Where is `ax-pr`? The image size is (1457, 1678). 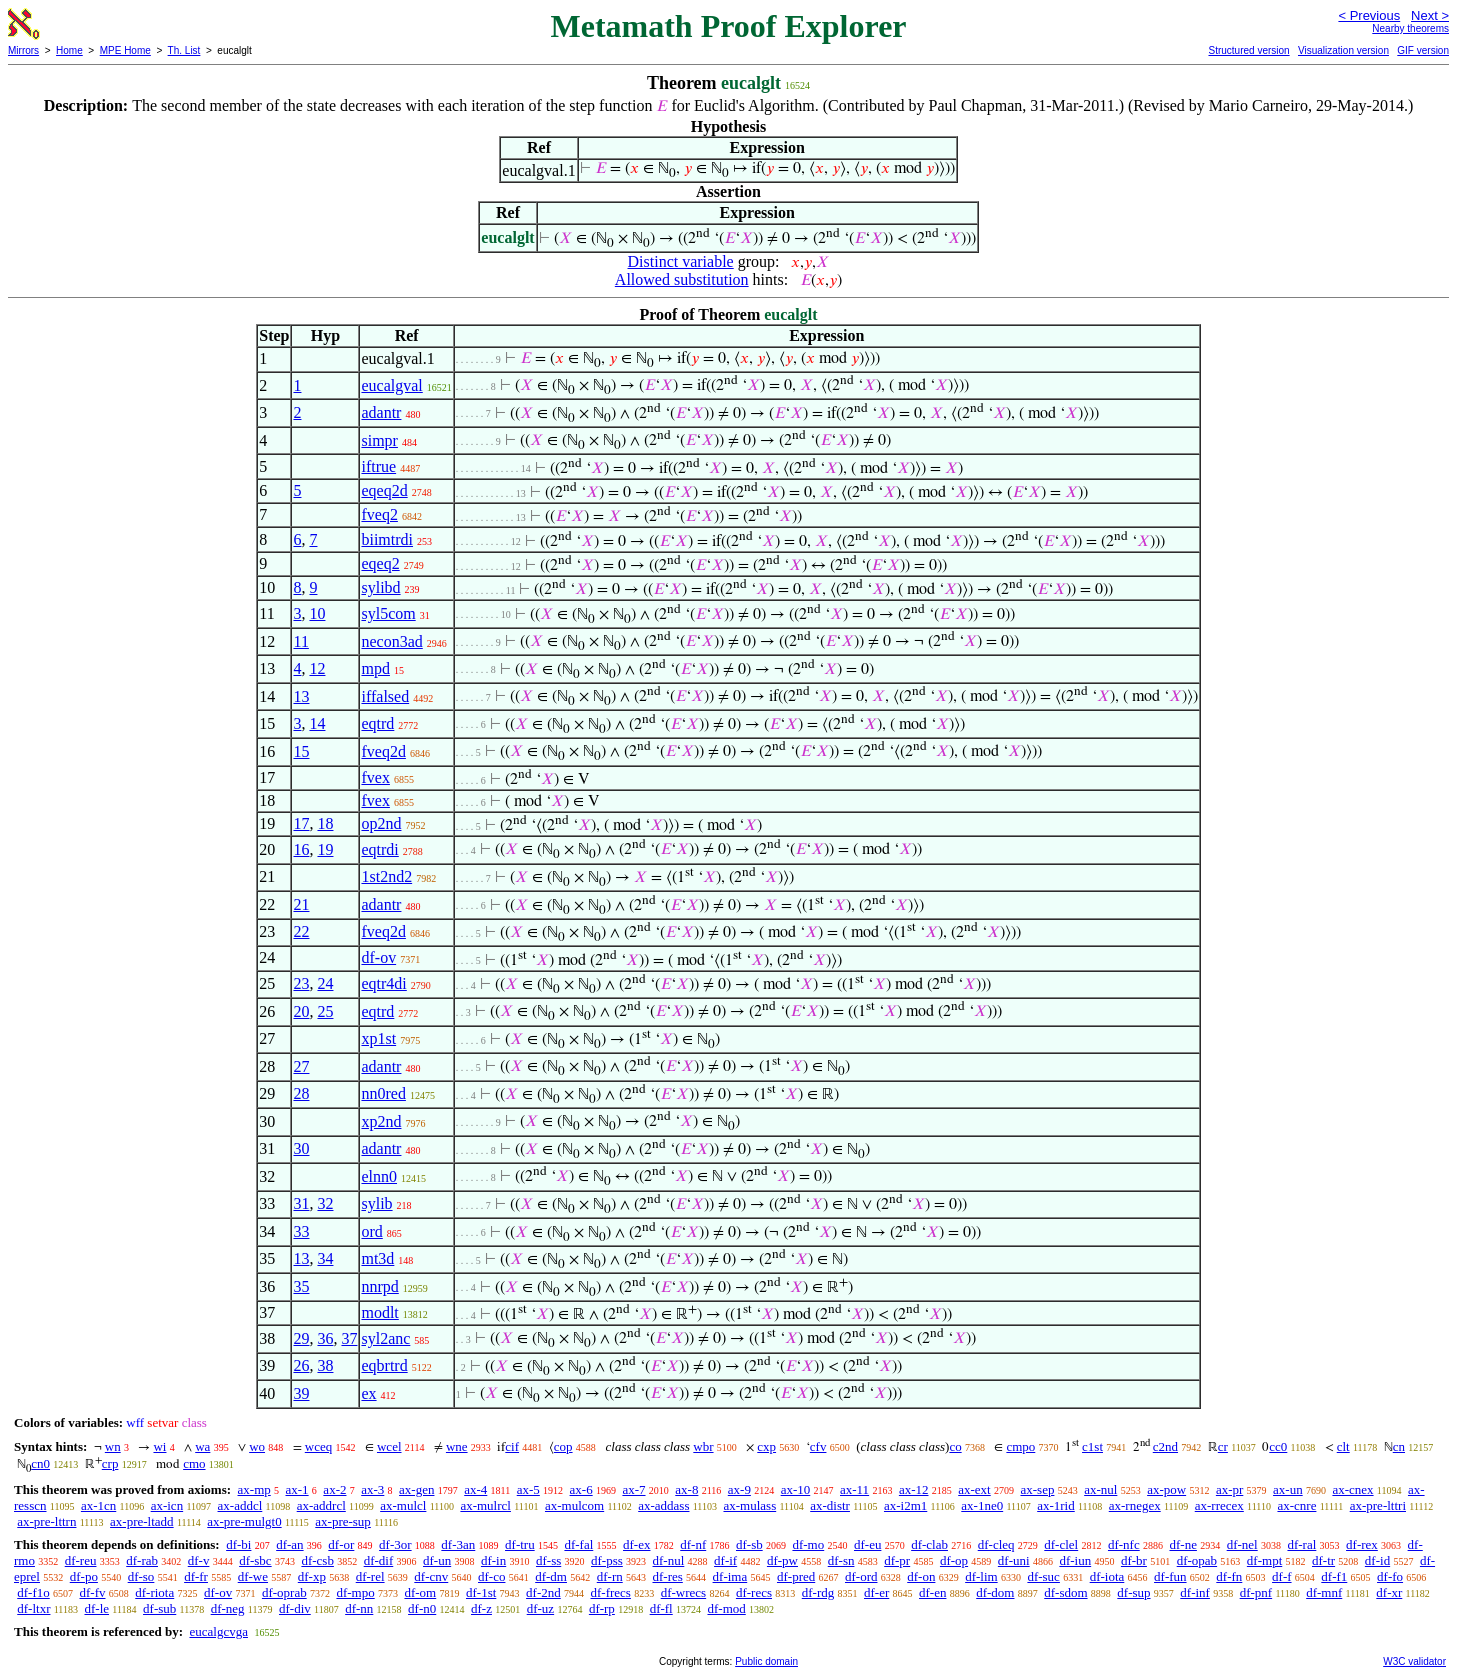 ax-pr is located at coordinates (1229, 1489).